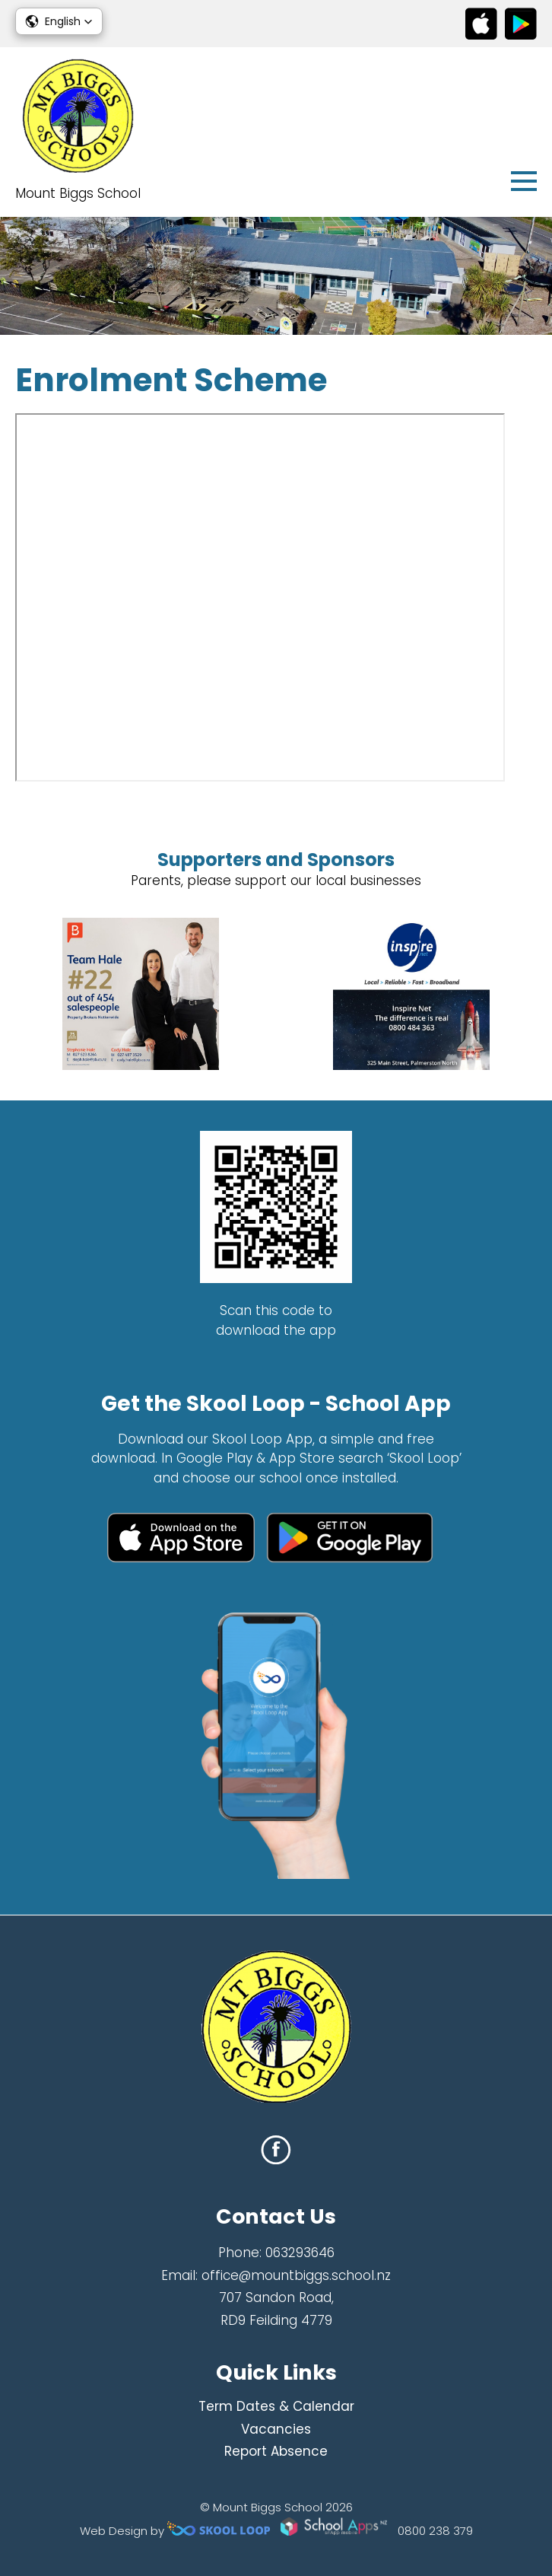 The height and width of the screenshot is (2576, 552). Describe the element at coordinates (59, 21) in the screenshot. I see `[button]` at that location.